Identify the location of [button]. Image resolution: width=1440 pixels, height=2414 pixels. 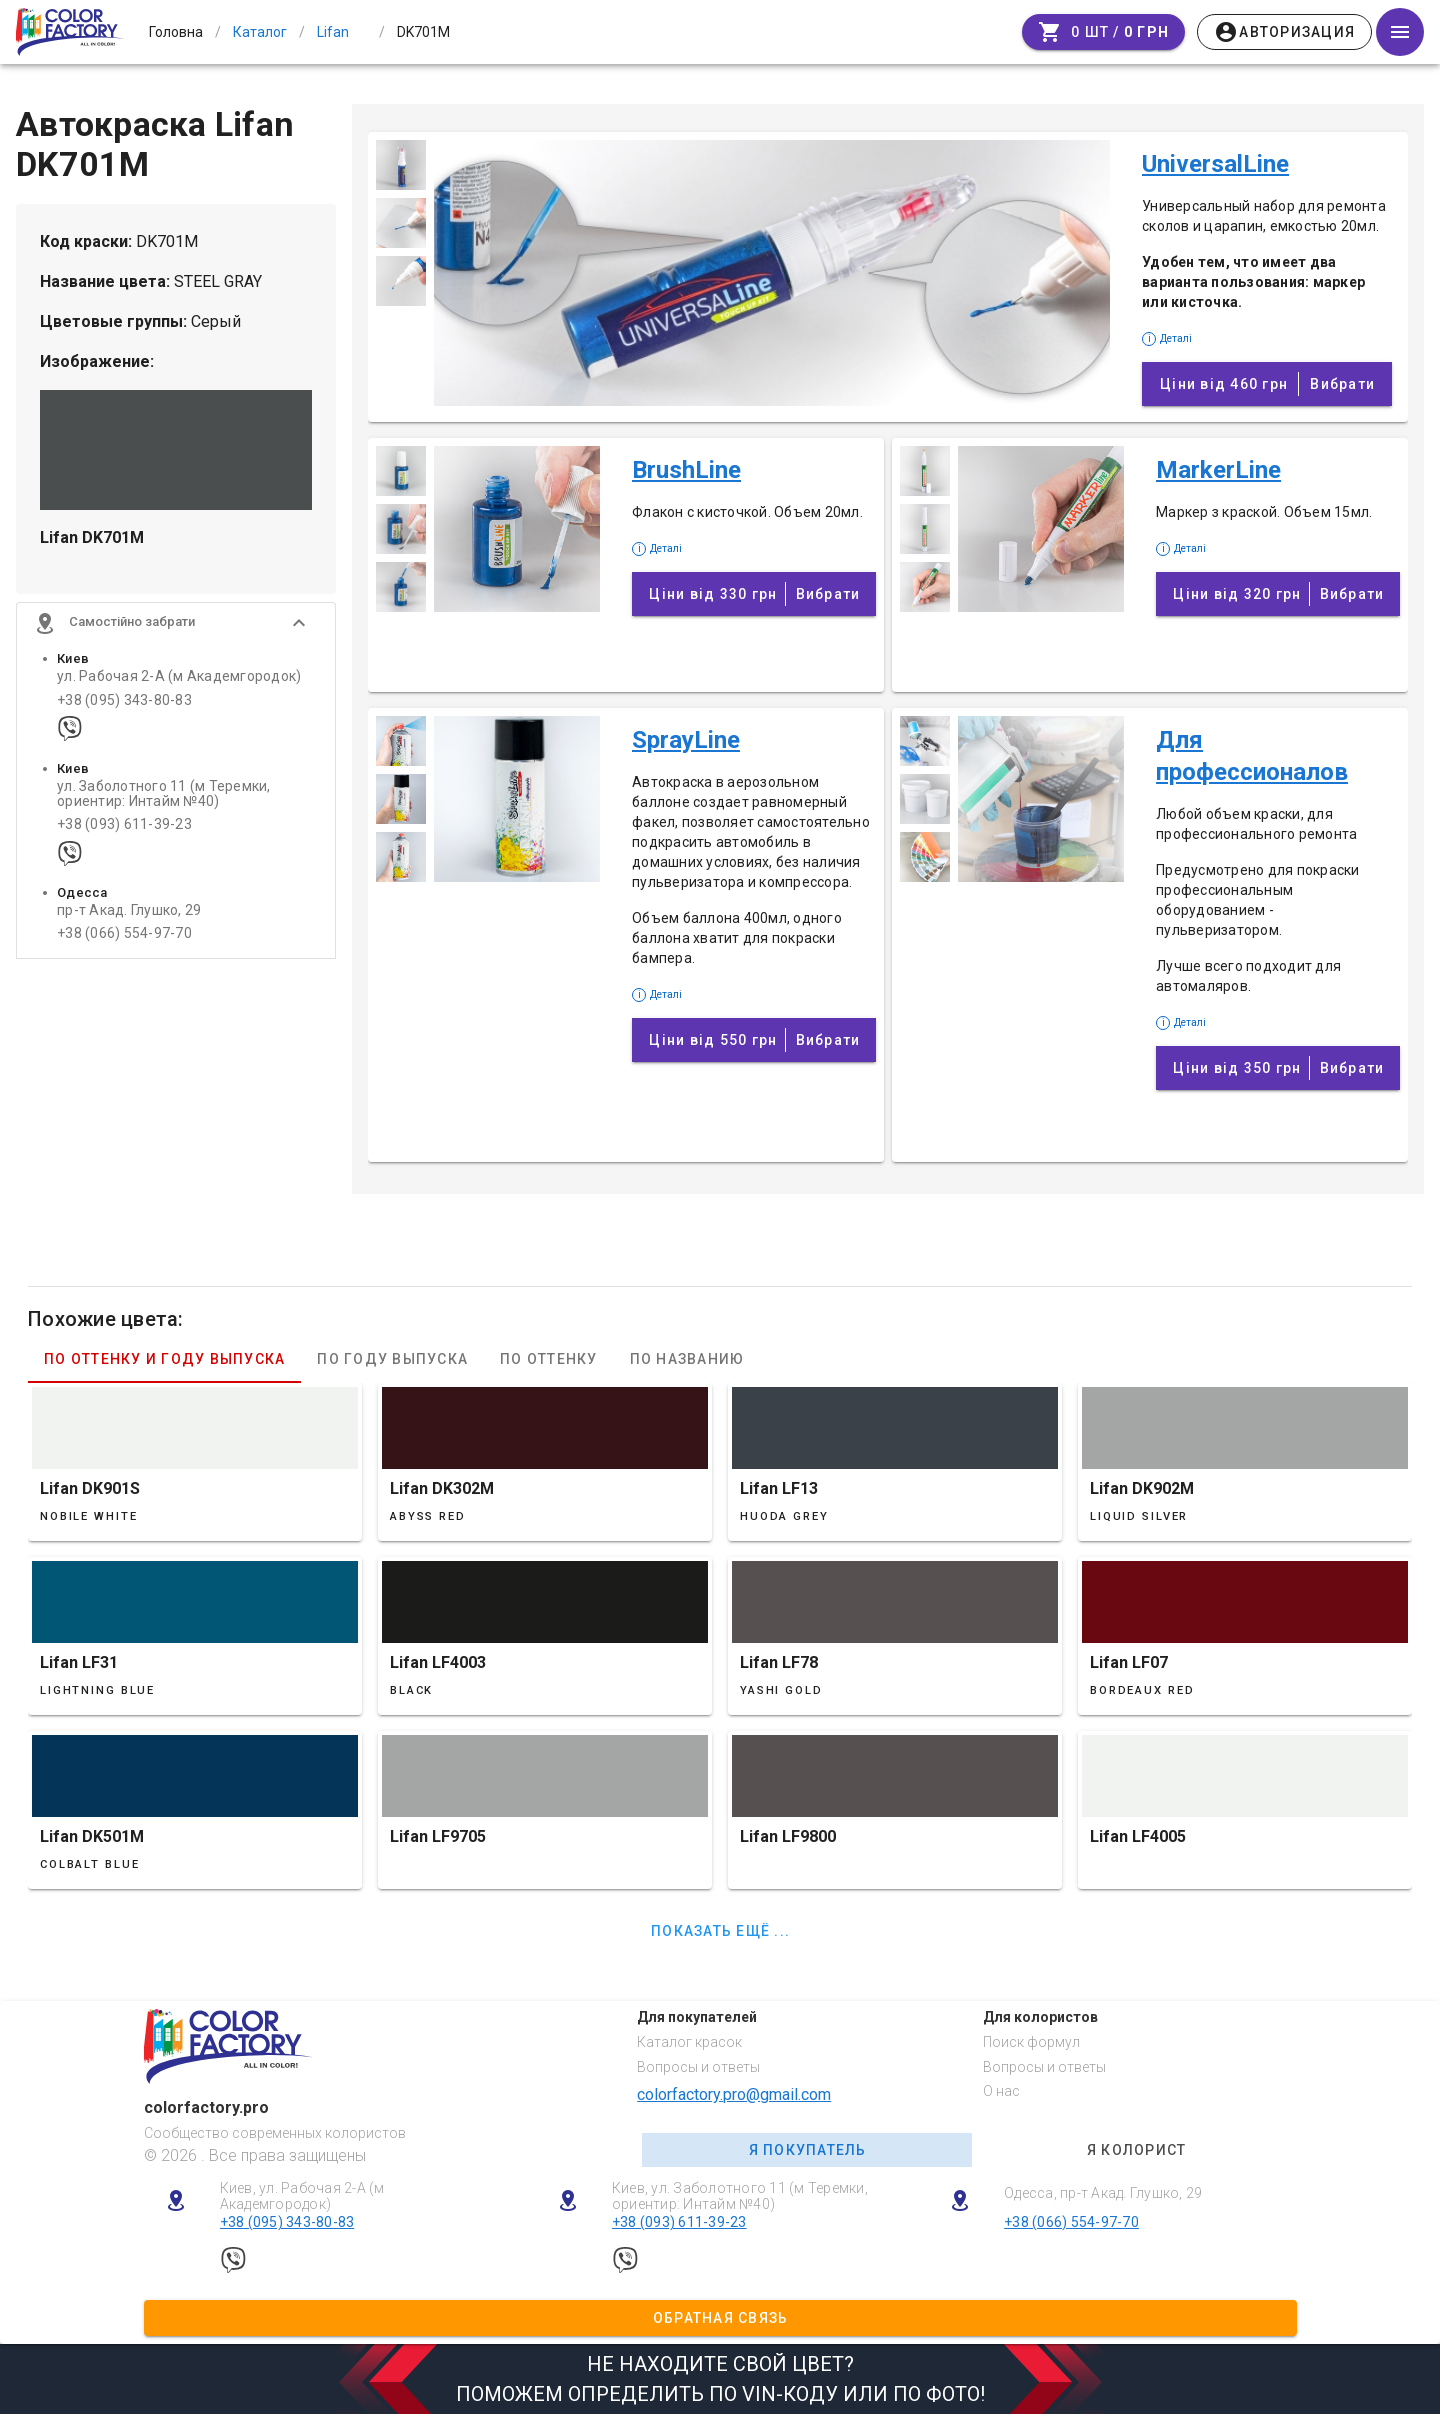
(176, 625).